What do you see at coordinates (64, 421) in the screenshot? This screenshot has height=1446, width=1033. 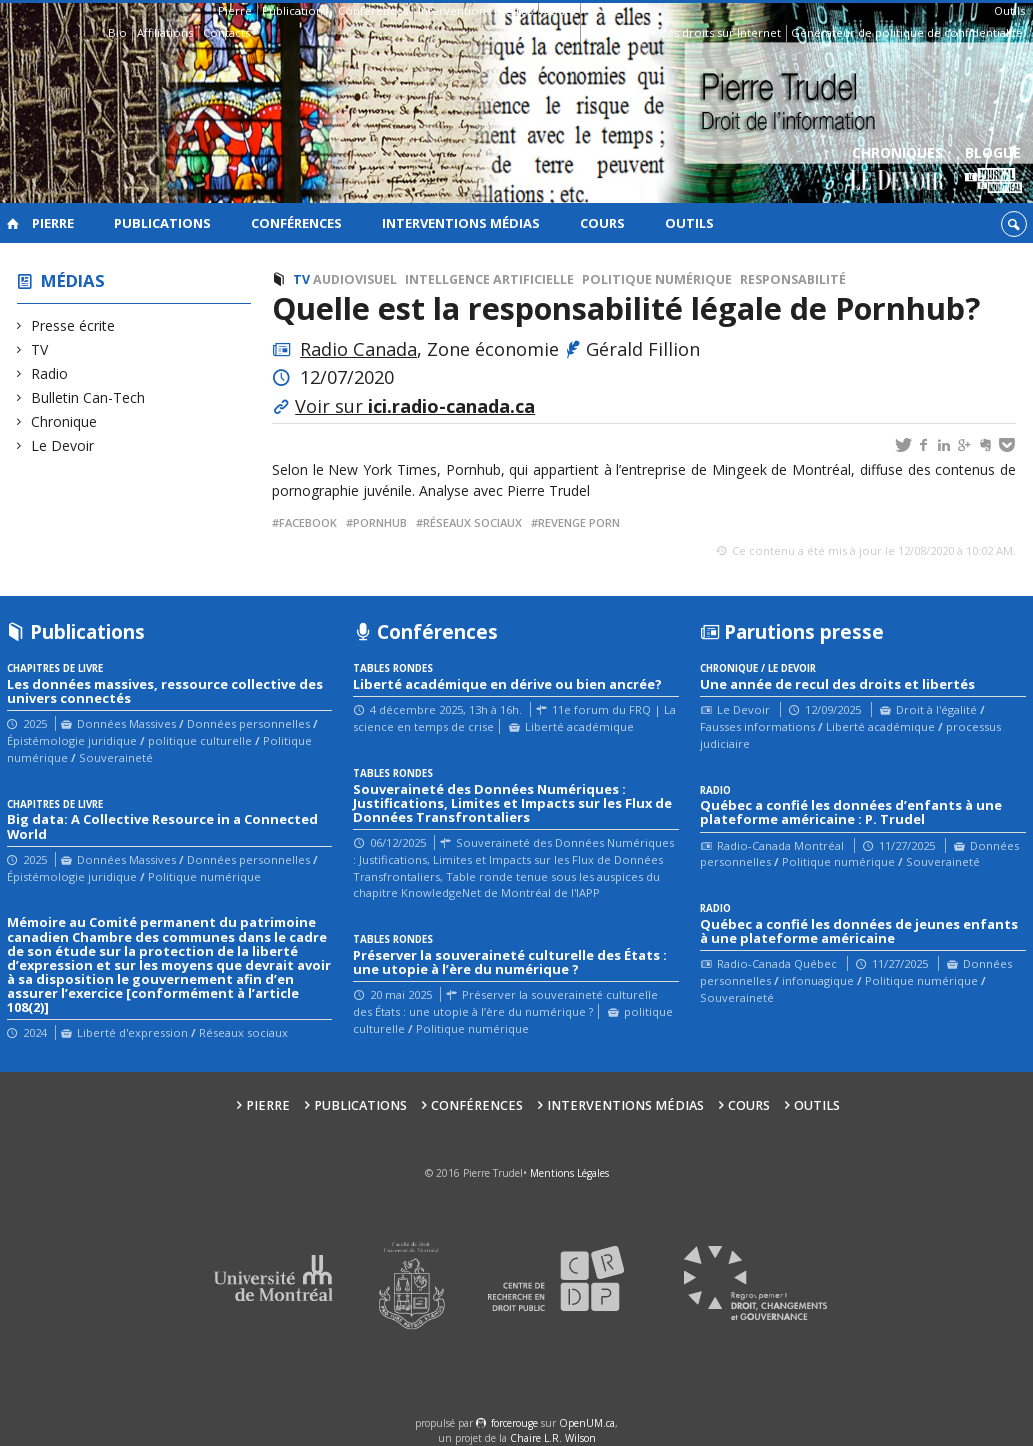 I see `Chronique` at bounding box center [64, 421].